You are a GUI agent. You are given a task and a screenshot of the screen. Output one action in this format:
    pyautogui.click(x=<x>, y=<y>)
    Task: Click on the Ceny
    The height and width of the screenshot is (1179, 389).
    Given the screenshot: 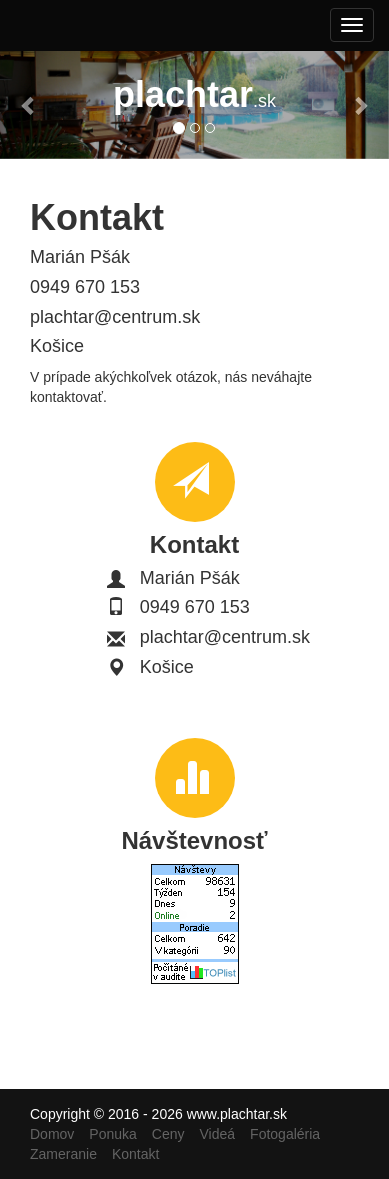 What is the action you would take?
    pyautogui.click(x=168, y=1134)
    